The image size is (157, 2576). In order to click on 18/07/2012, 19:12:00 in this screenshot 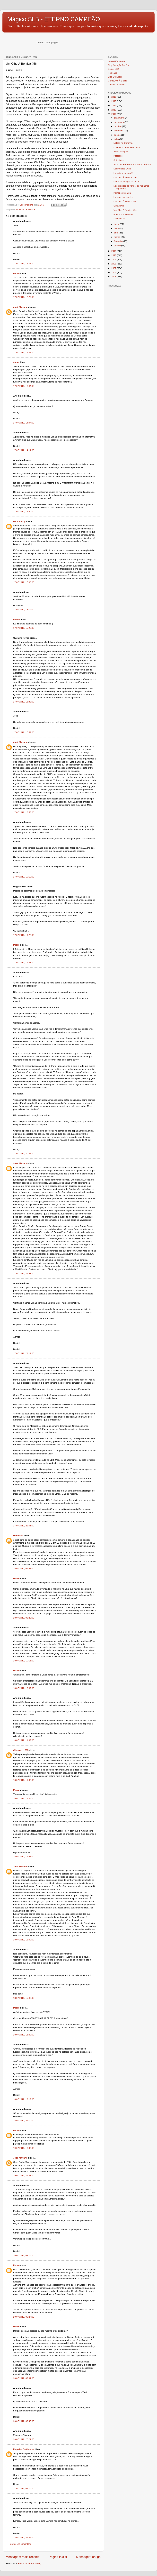, I will do `click(23, 2099)`.